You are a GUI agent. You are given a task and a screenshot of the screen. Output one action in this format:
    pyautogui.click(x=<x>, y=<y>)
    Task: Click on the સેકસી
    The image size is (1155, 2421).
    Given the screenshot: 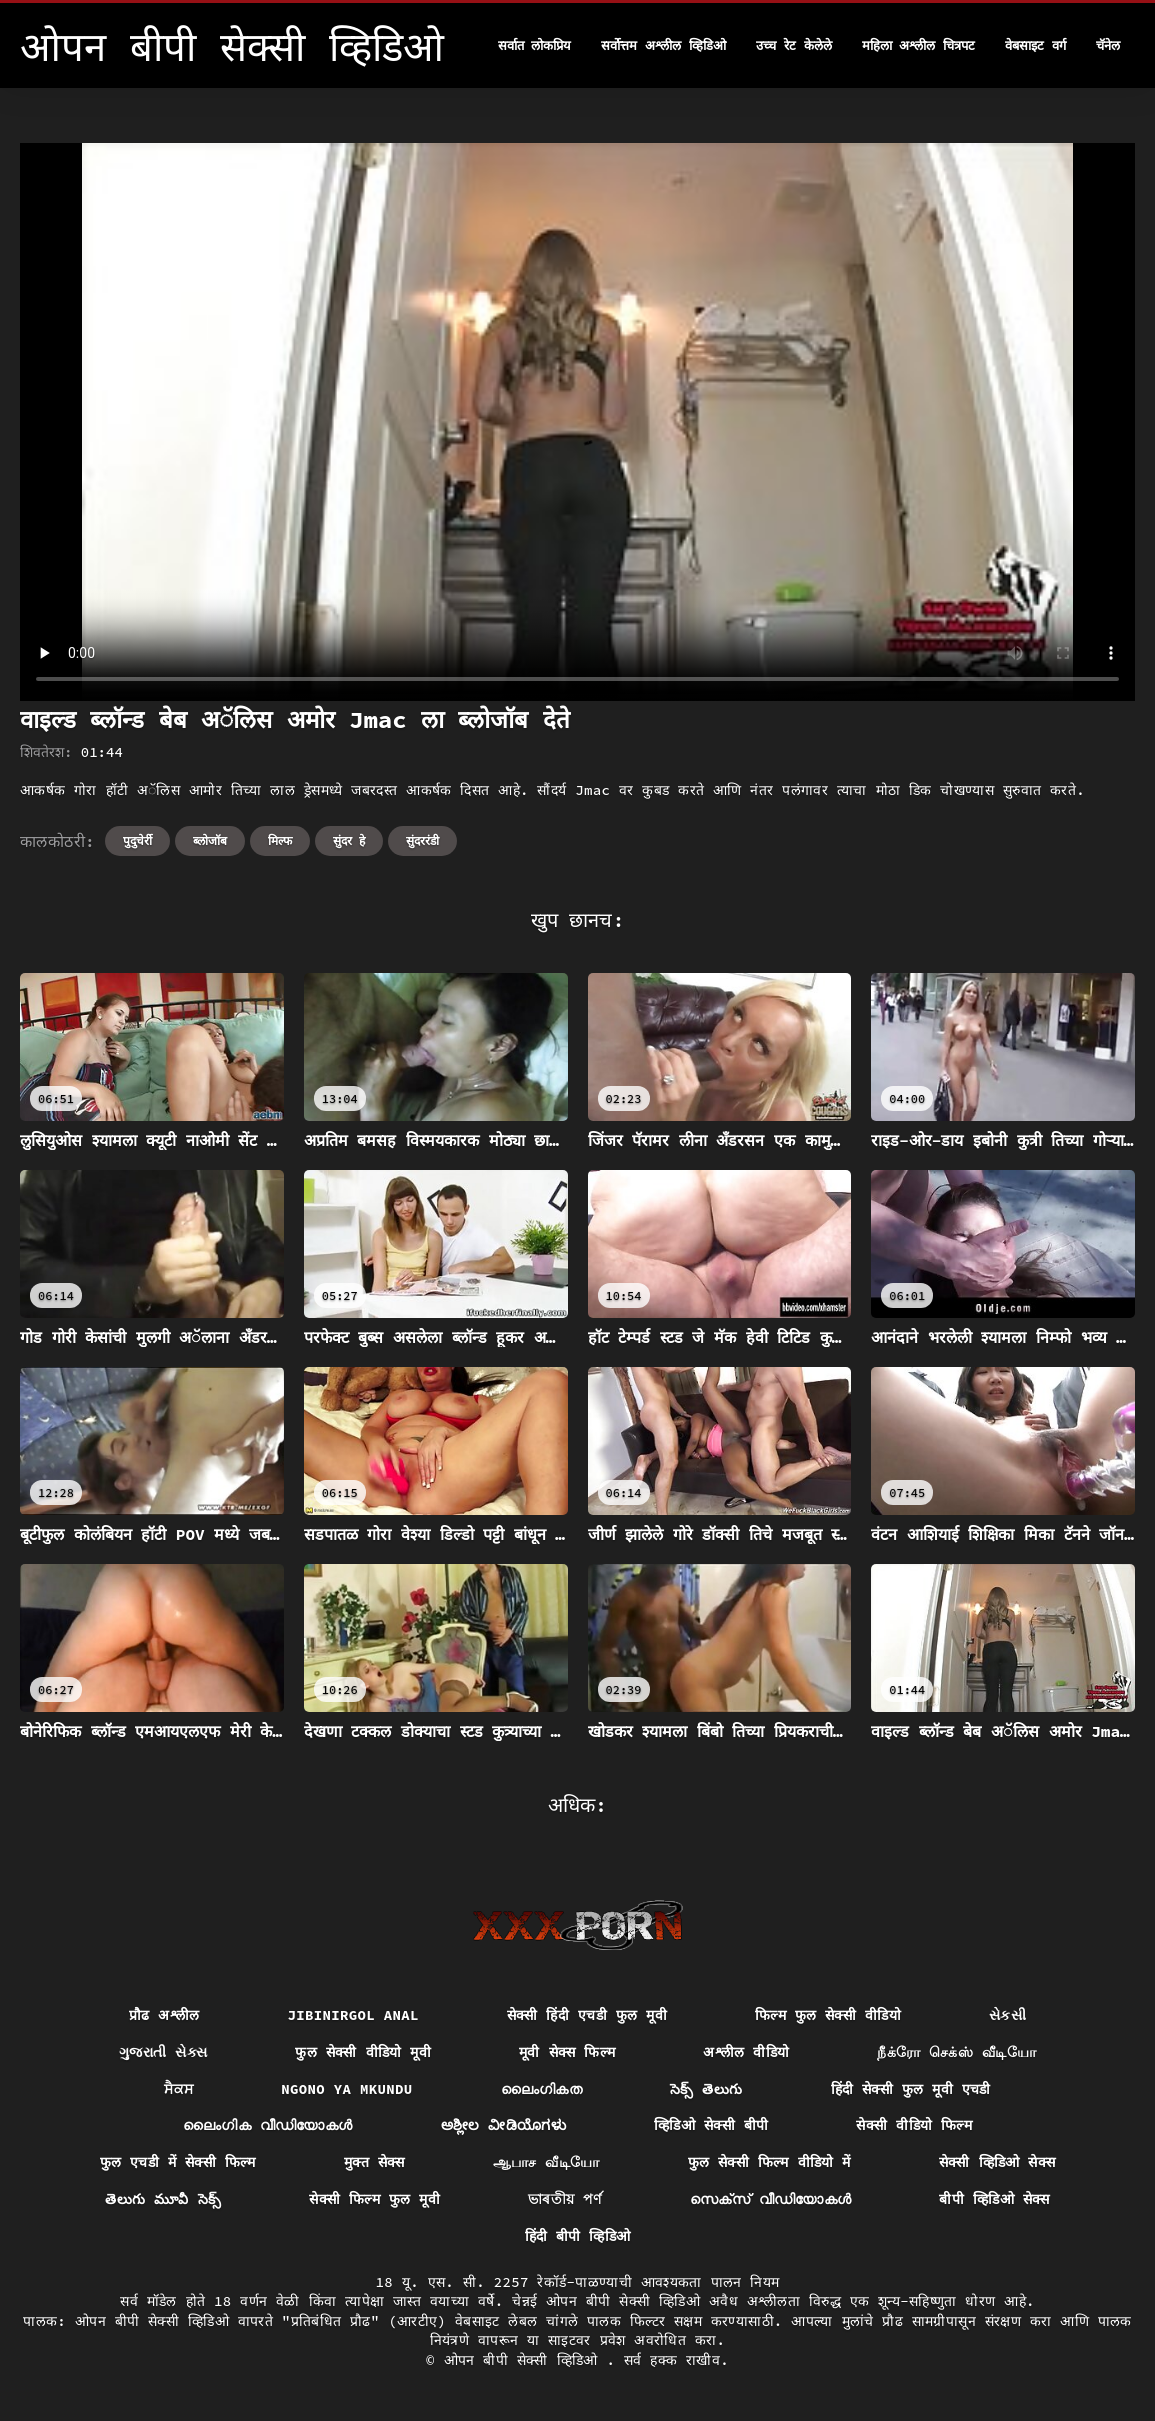 What is the action you would take?
    pyautogui.click(x=1007, y=2015)
    